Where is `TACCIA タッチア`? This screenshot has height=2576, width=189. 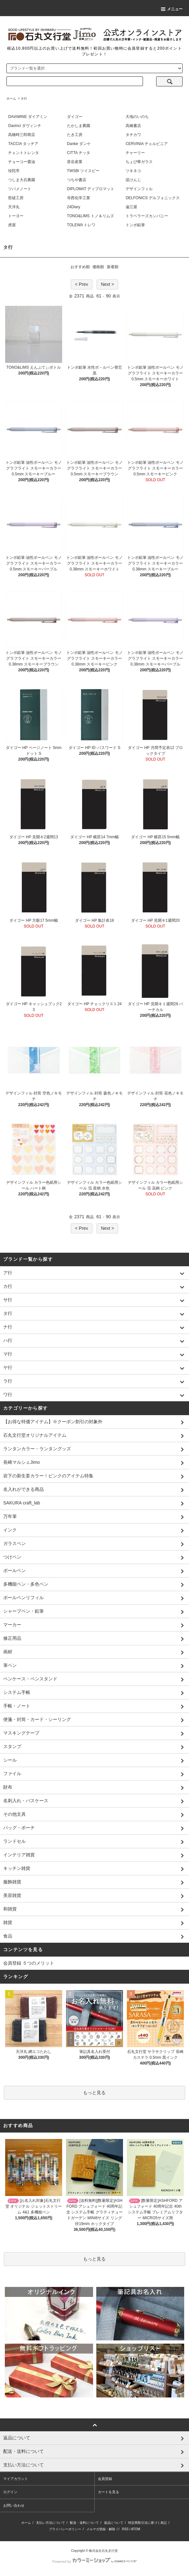 TACCIA タッチア is located at coordinates (23, 143).